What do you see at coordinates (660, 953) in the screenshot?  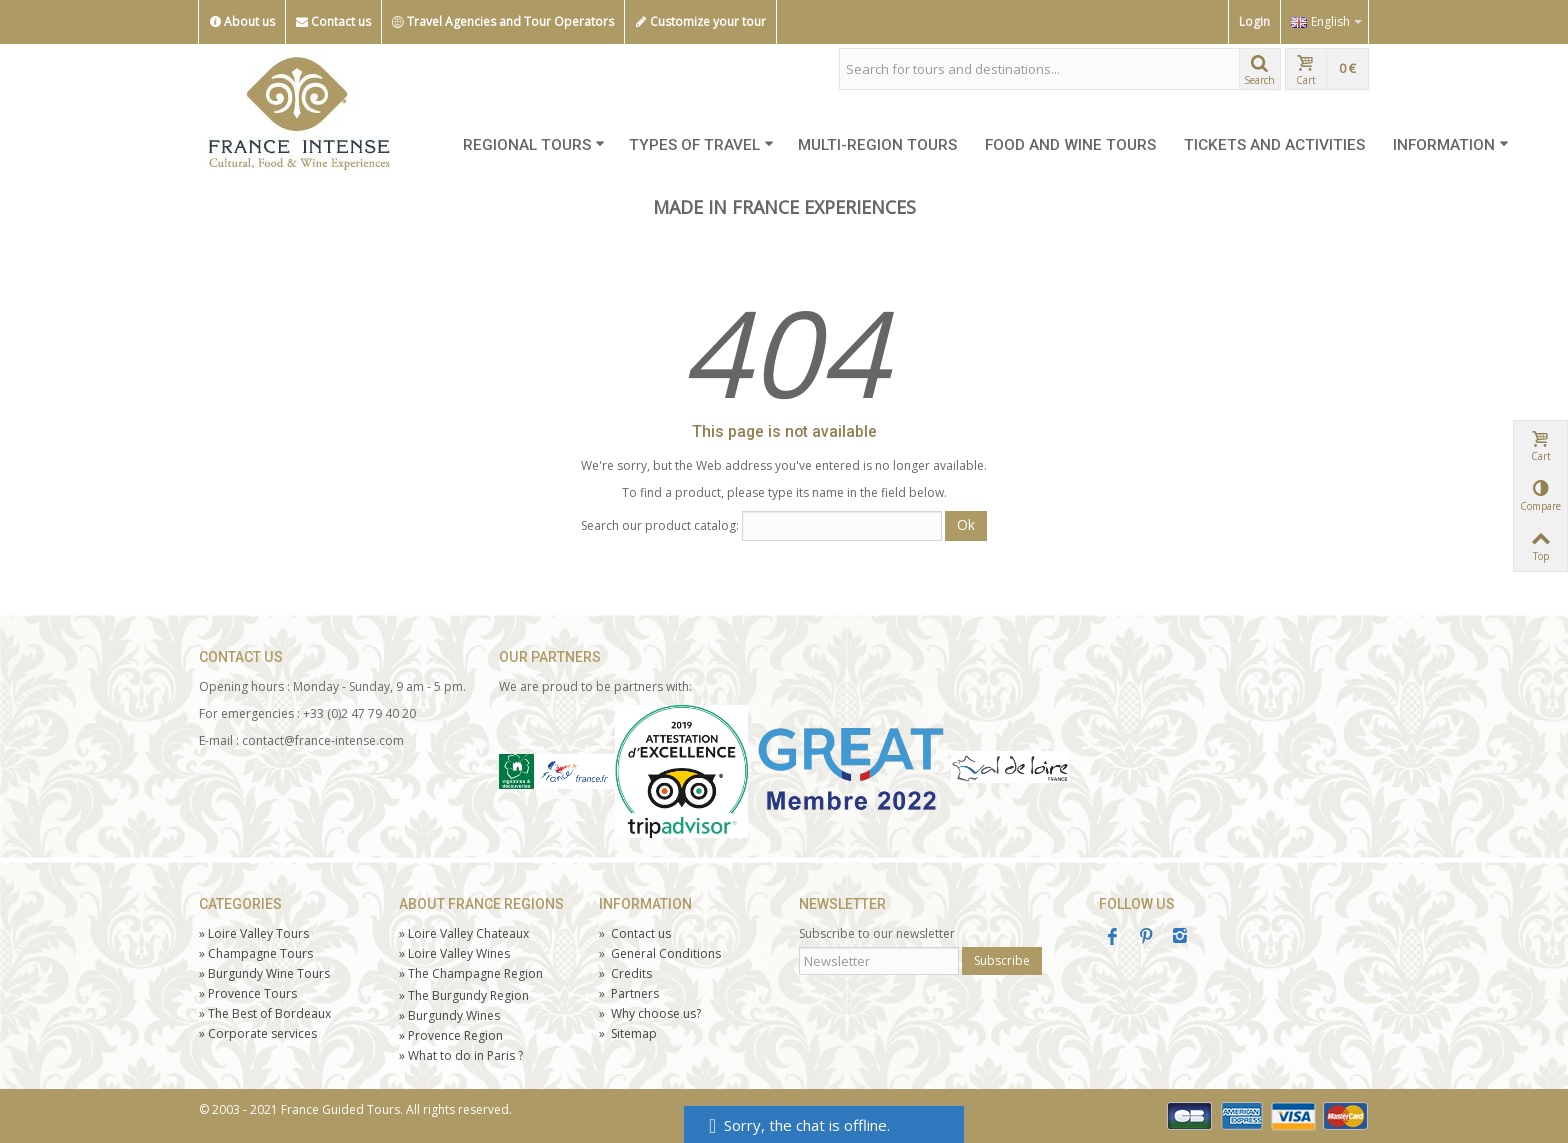 I see `General Conditions` at bounding box center [660, 953].